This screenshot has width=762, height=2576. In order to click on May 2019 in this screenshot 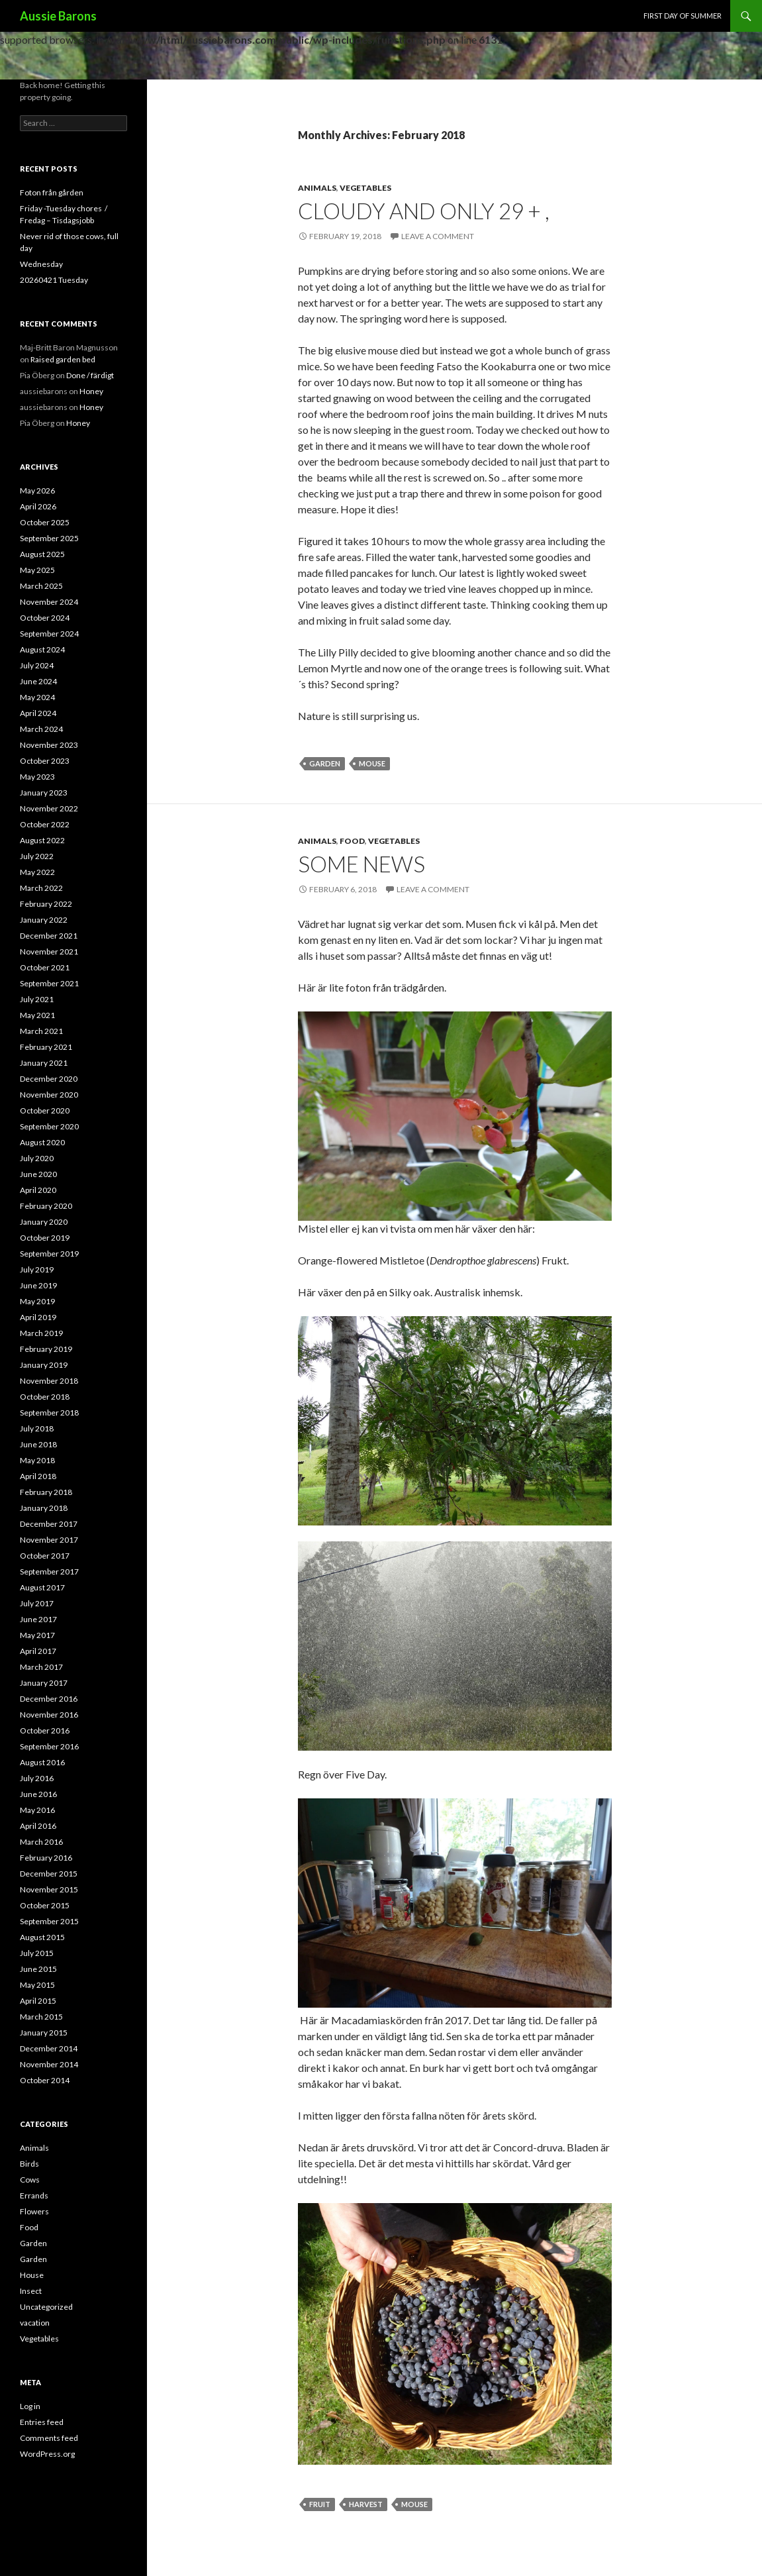, I will do `click(37, 1301)`.